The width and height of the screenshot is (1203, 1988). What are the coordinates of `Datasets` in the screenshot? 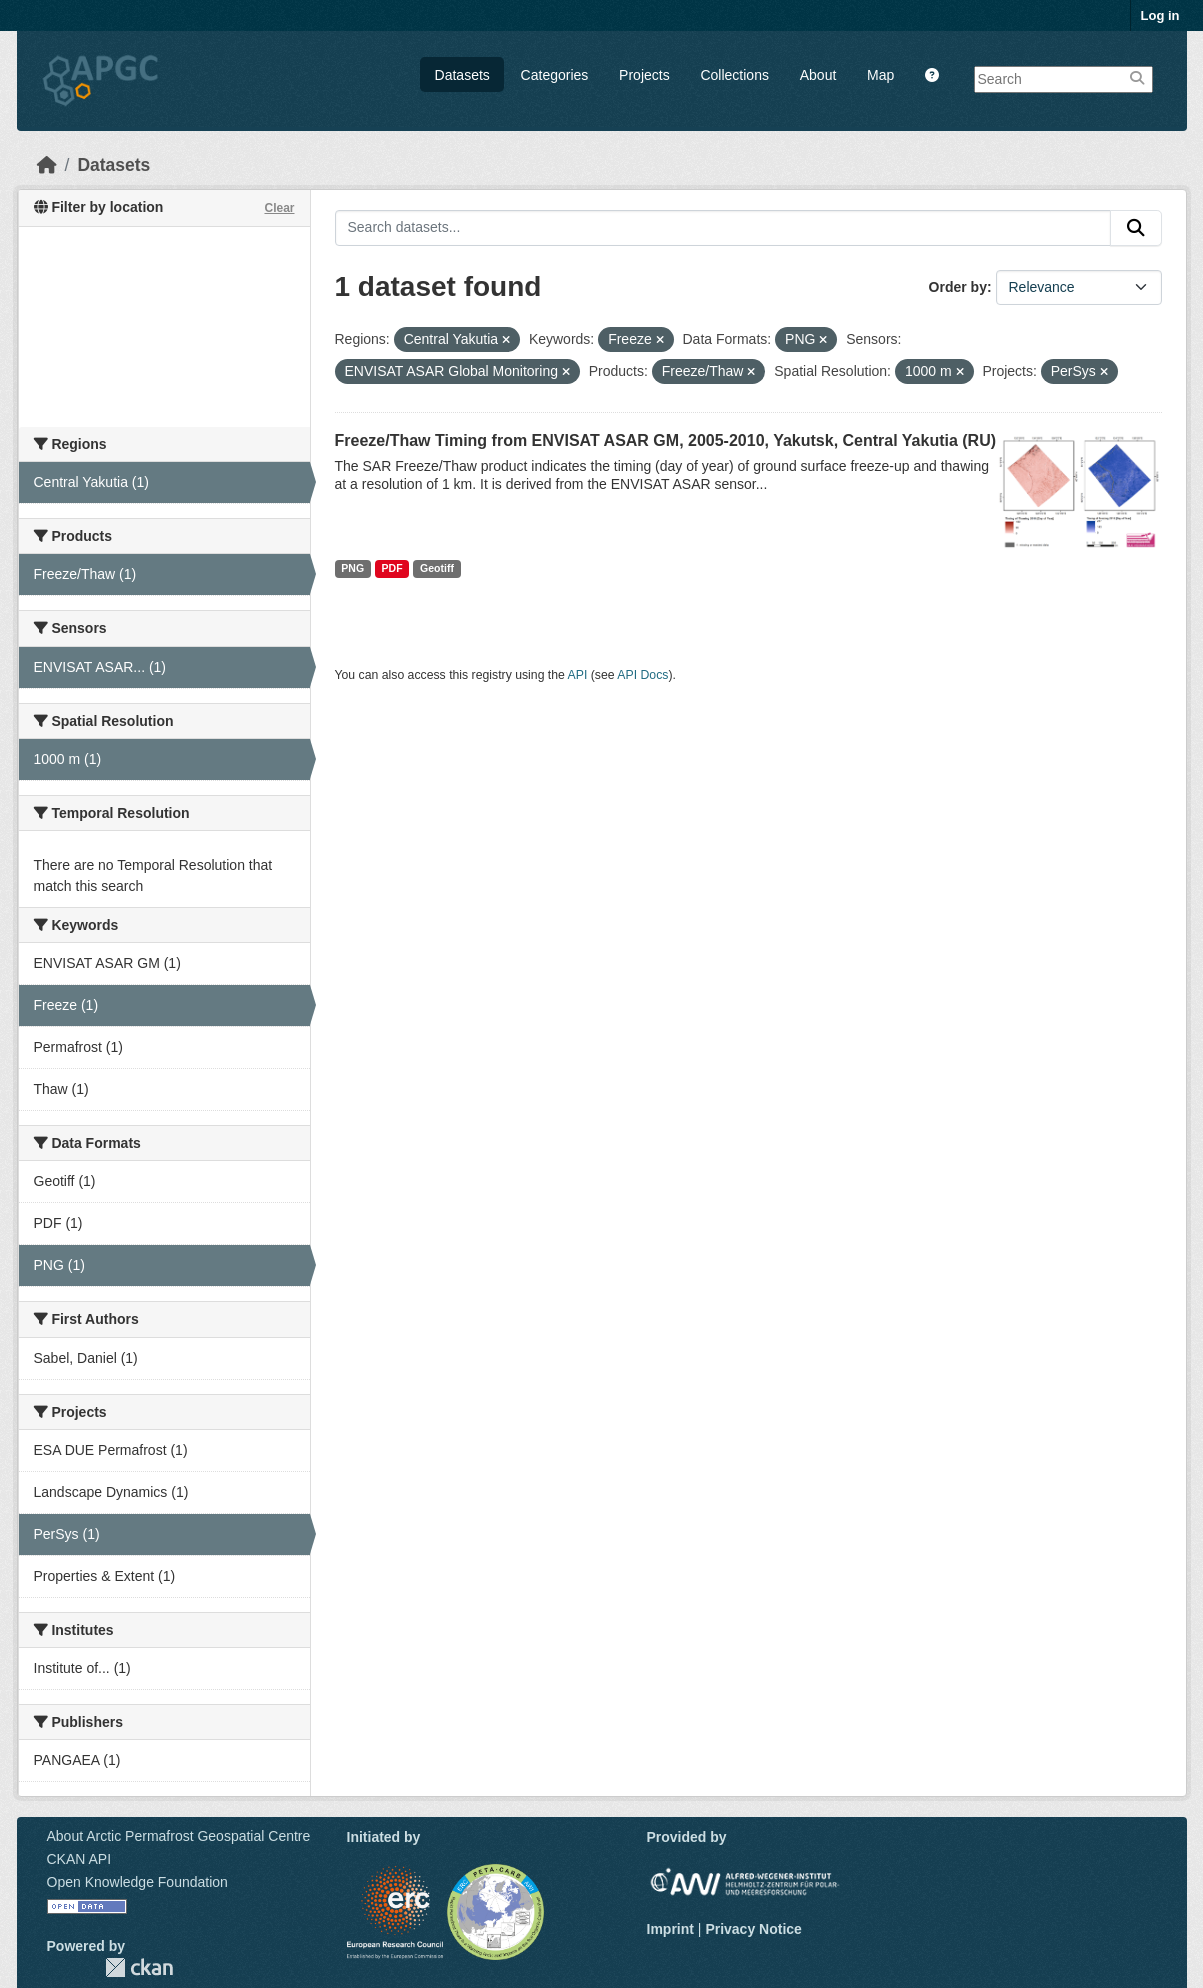 It's located at (462, 75).